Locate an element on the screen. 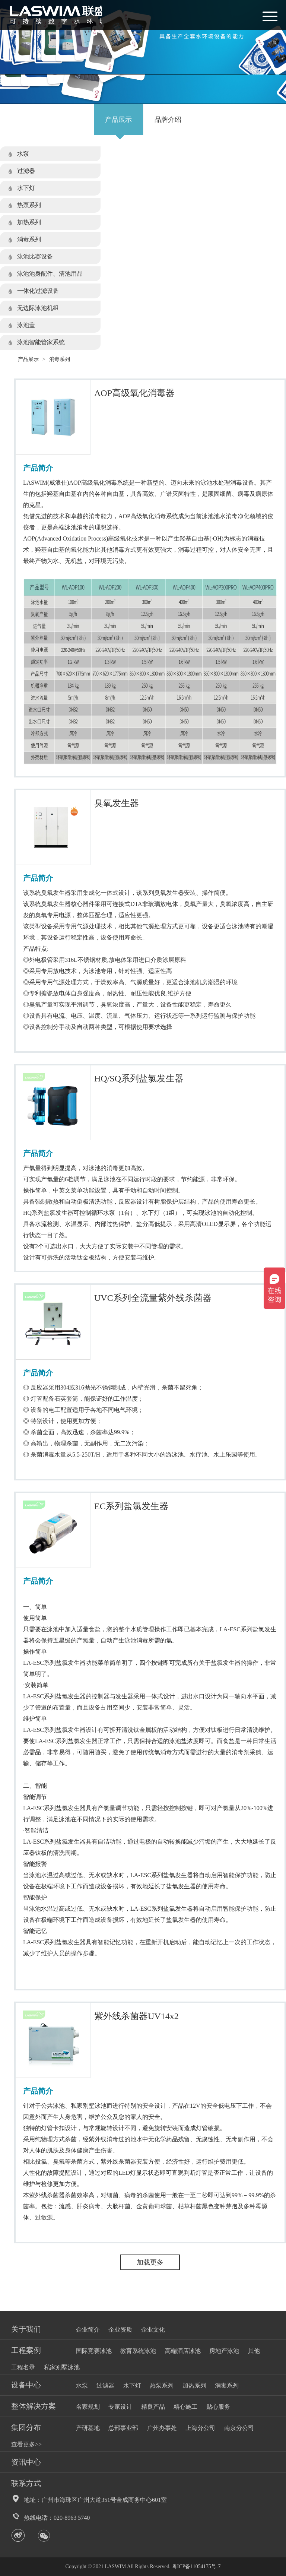 The height and width of the screenshot is (2576, 286). 加载更多 is located at coordinates (150, 2262).